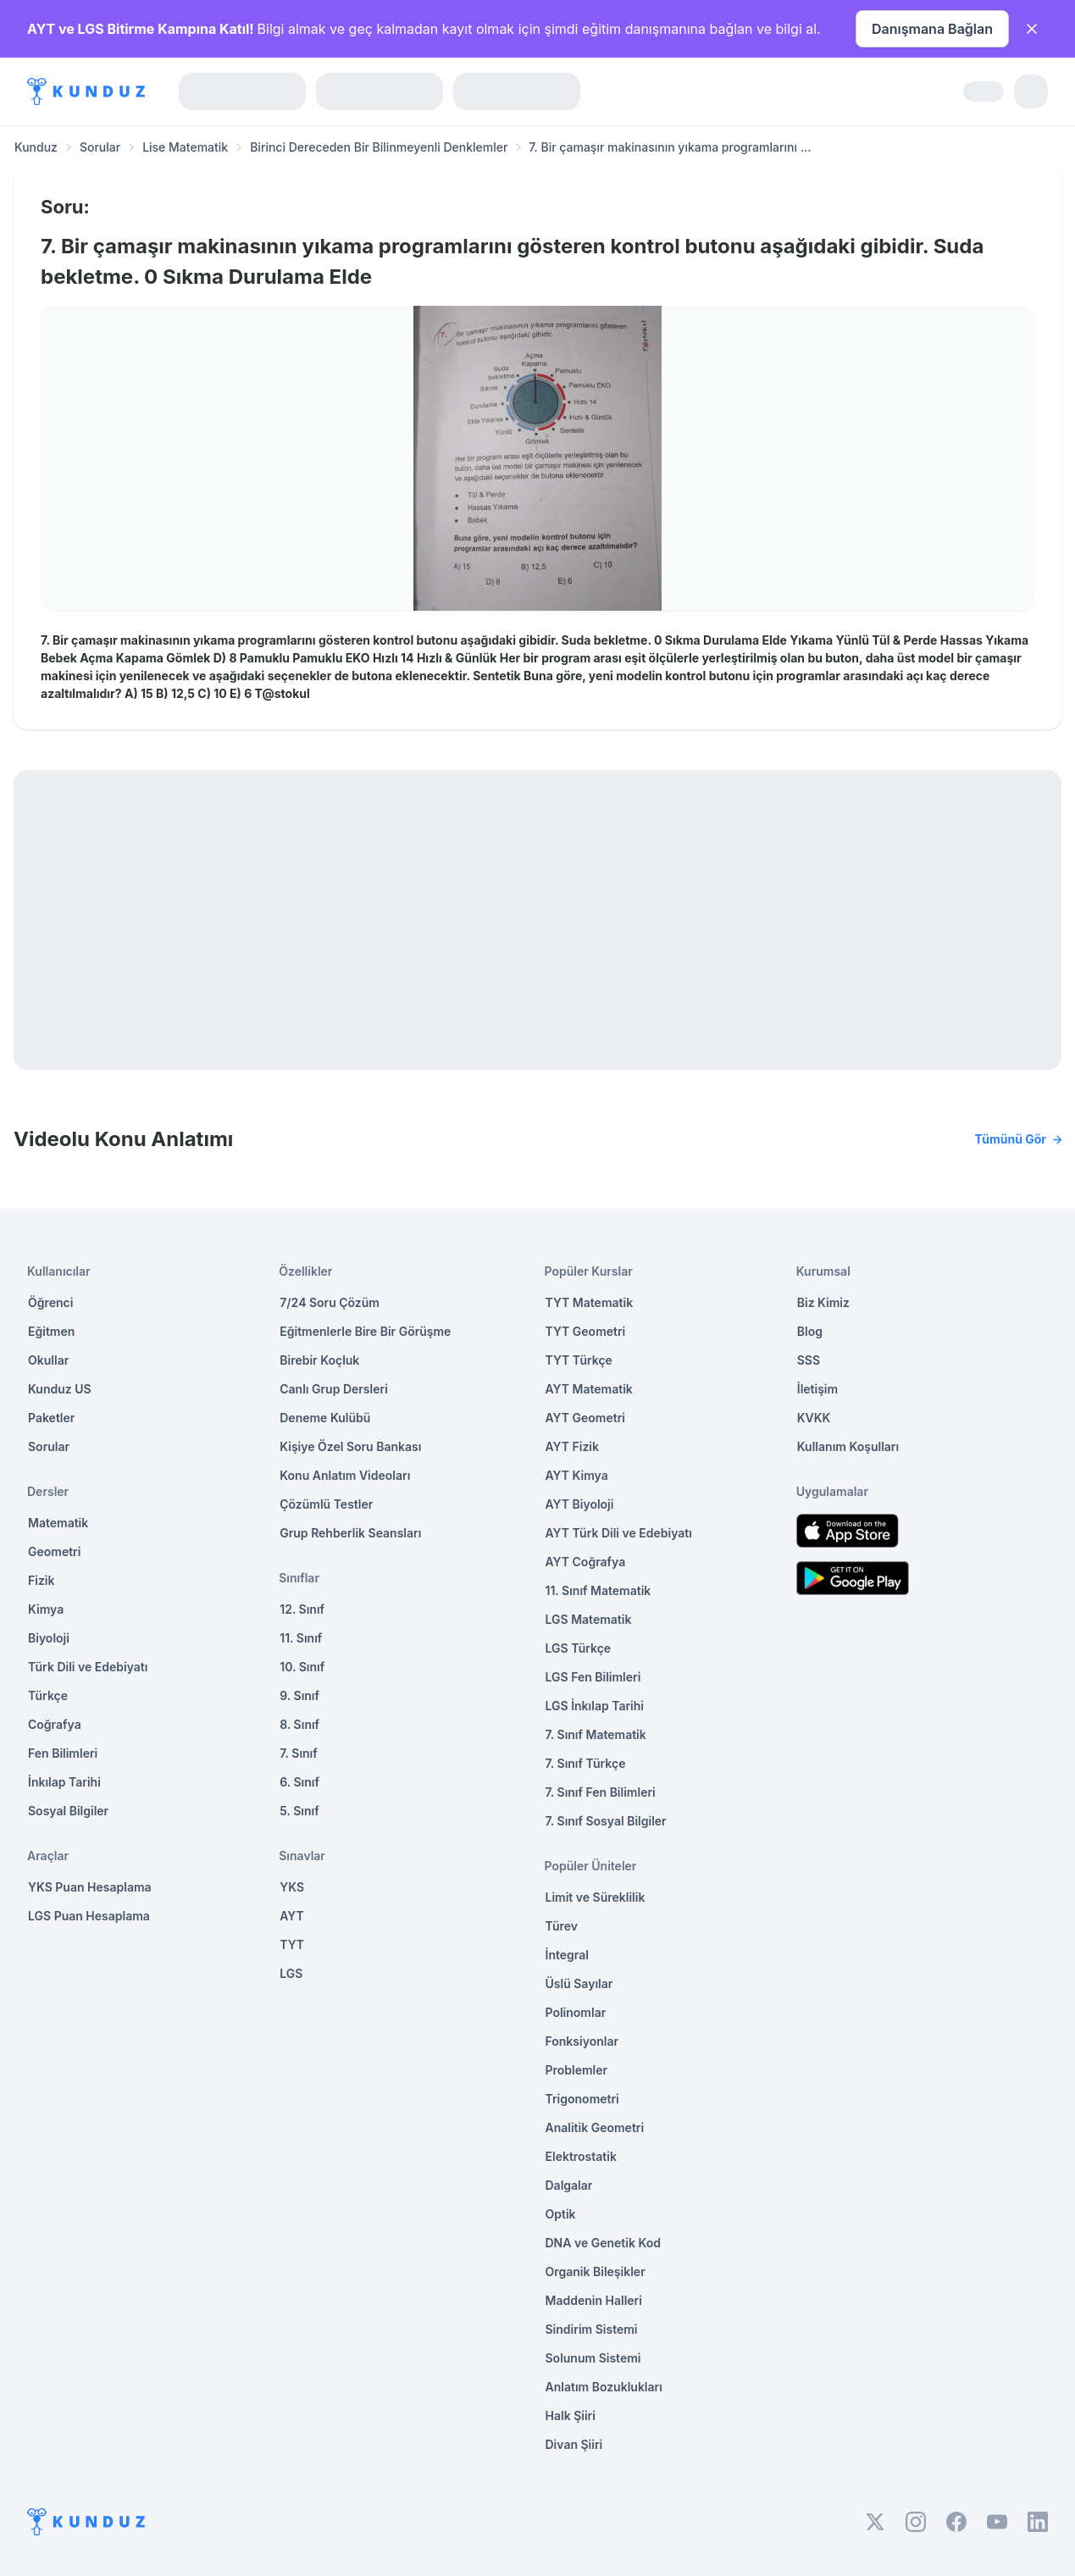  I want to click on Limit ve Süreklilik, so click(596, 1897).